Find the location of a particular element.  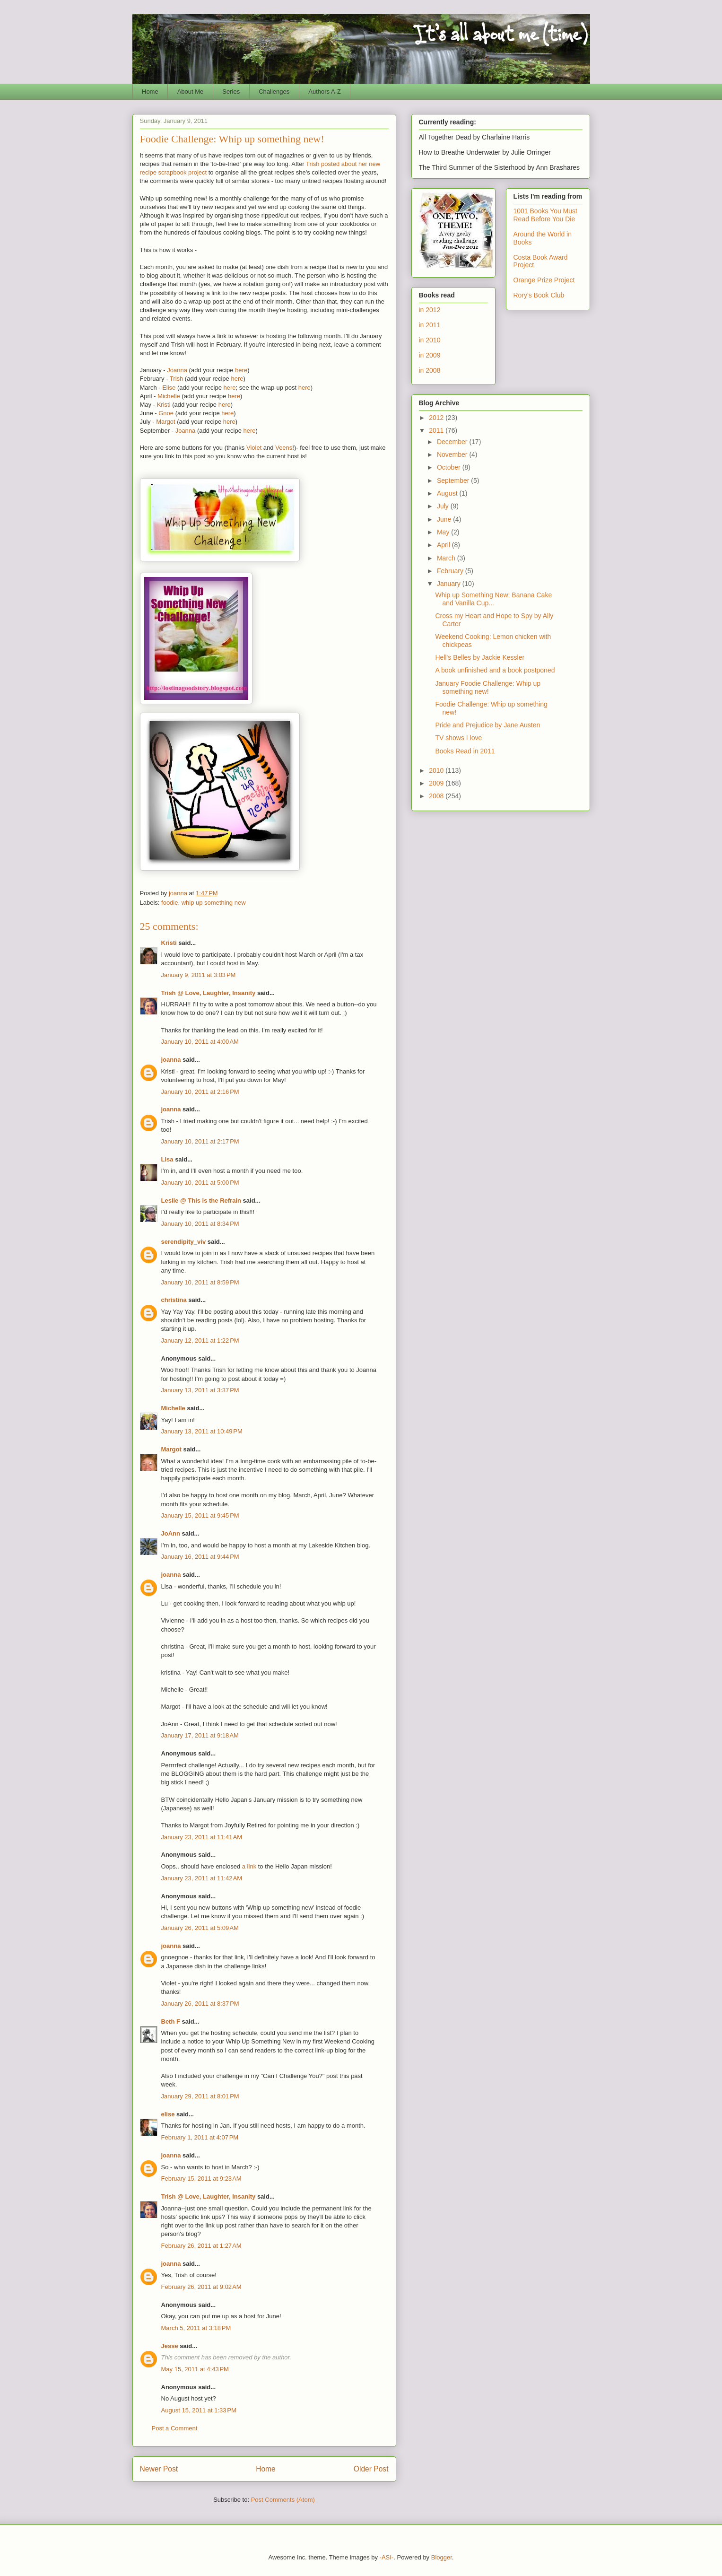

here is located at coordinates (241, 370).